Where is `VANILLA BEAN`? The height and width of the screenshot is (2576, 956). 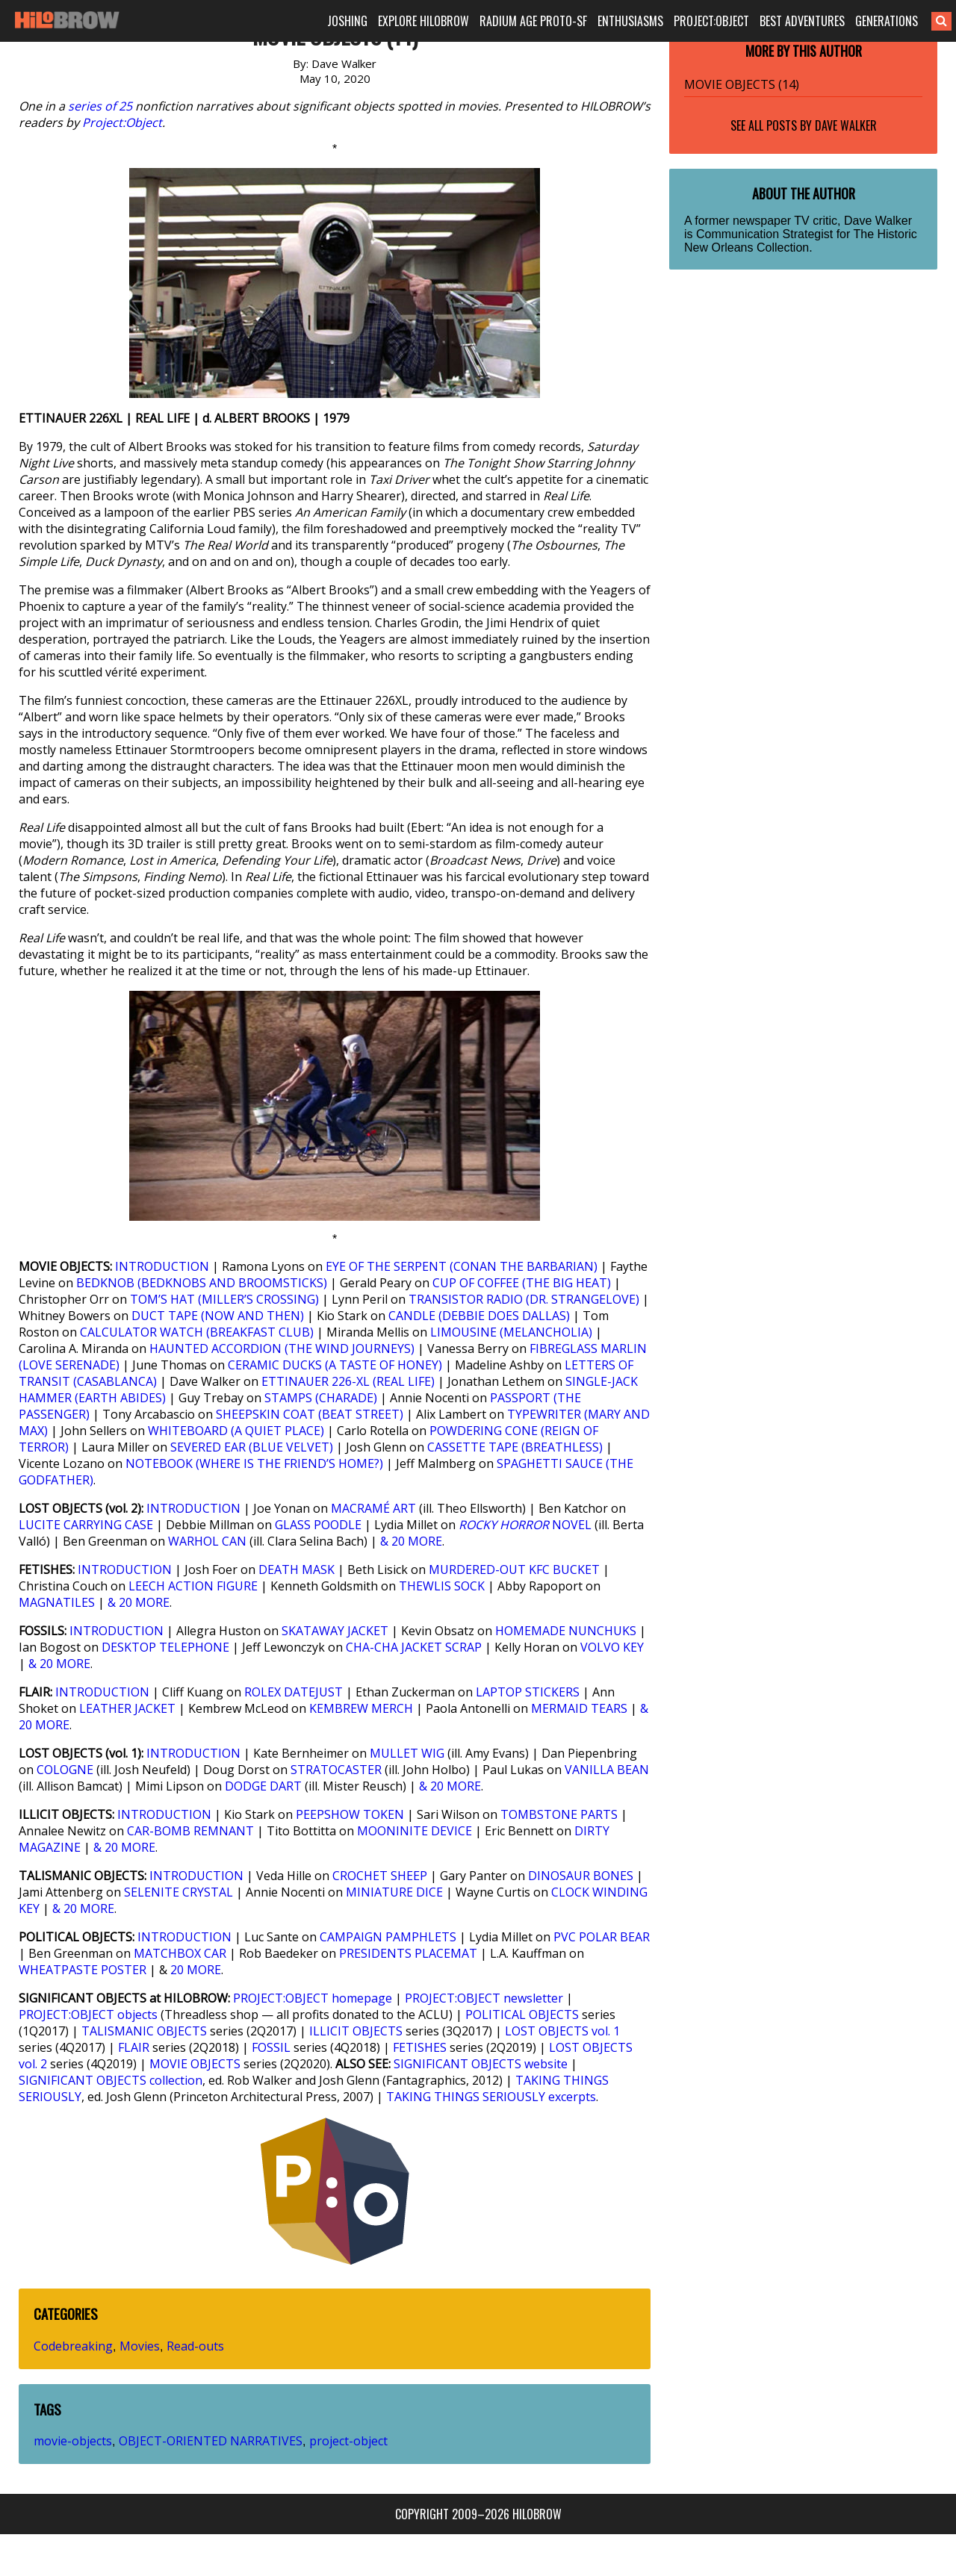
VANILLA BEAN is located at coordinates (607, 1769).